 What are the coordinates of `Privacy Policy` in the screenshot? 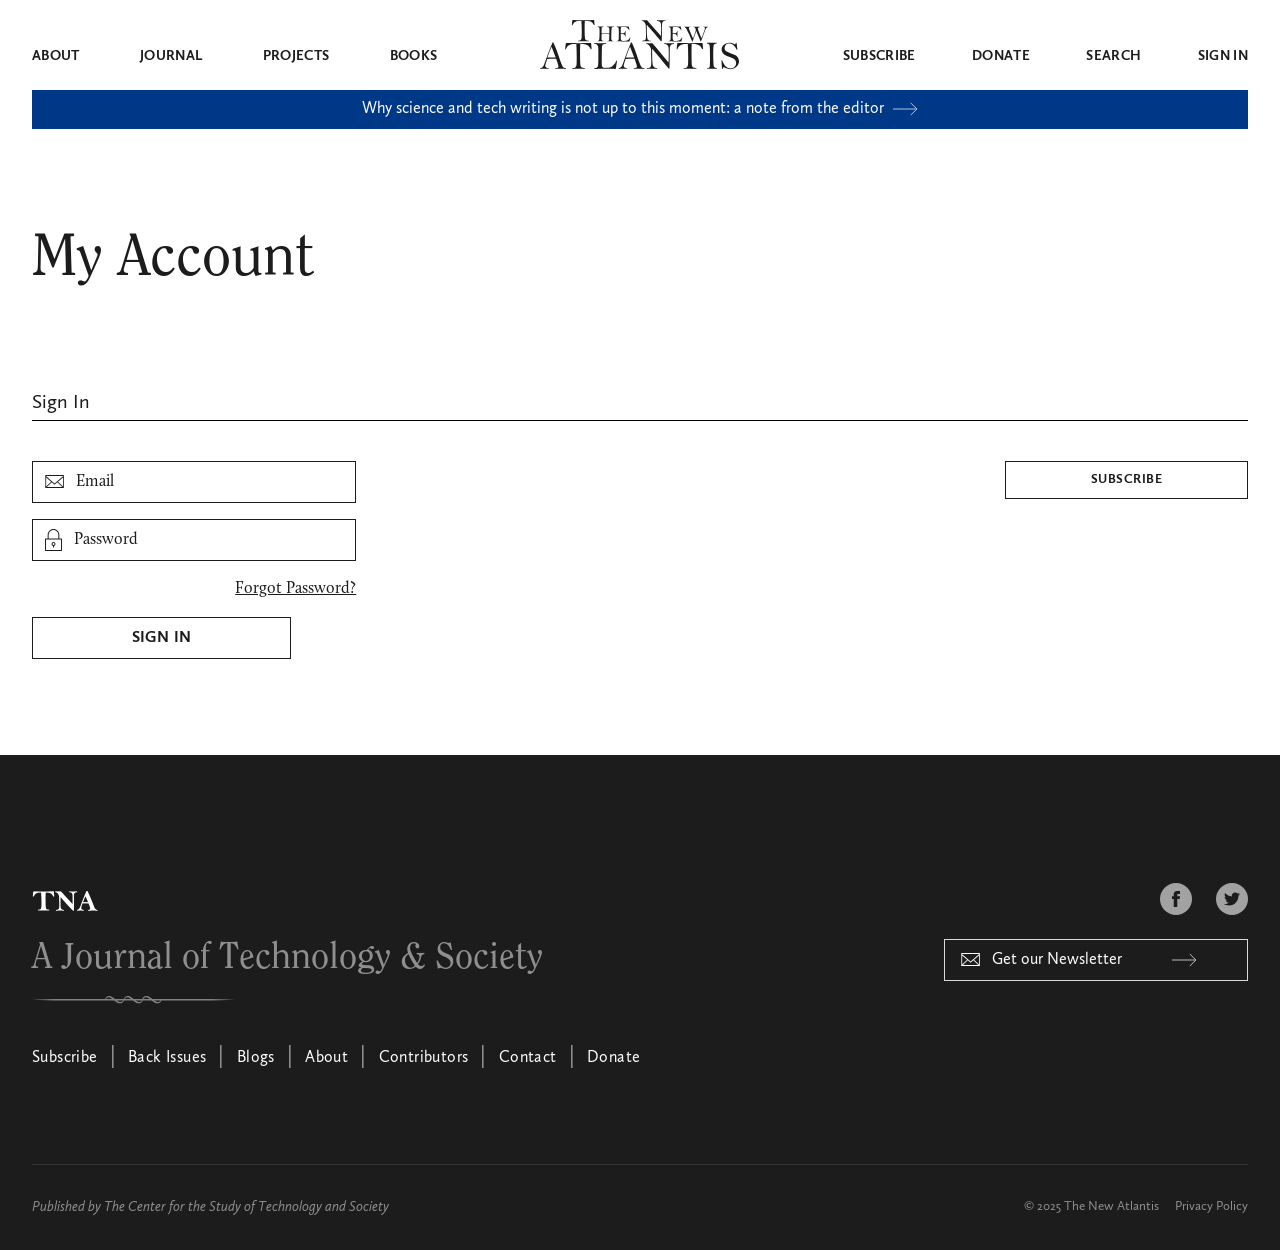 It's located at (1211, 1206).